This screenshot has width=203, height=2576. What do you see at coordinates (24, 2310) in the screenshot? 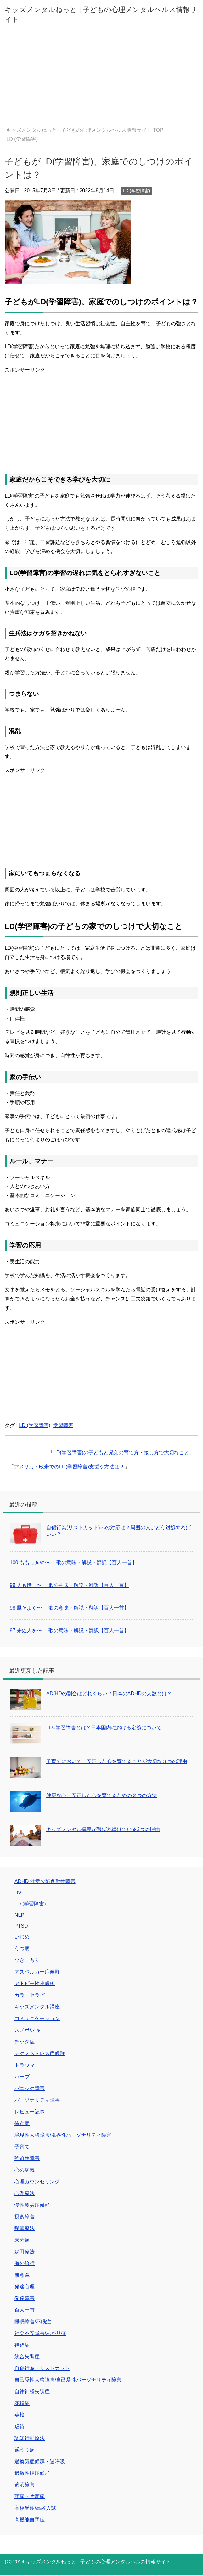
I see `百人一首` at bounding box center [24, 2310].